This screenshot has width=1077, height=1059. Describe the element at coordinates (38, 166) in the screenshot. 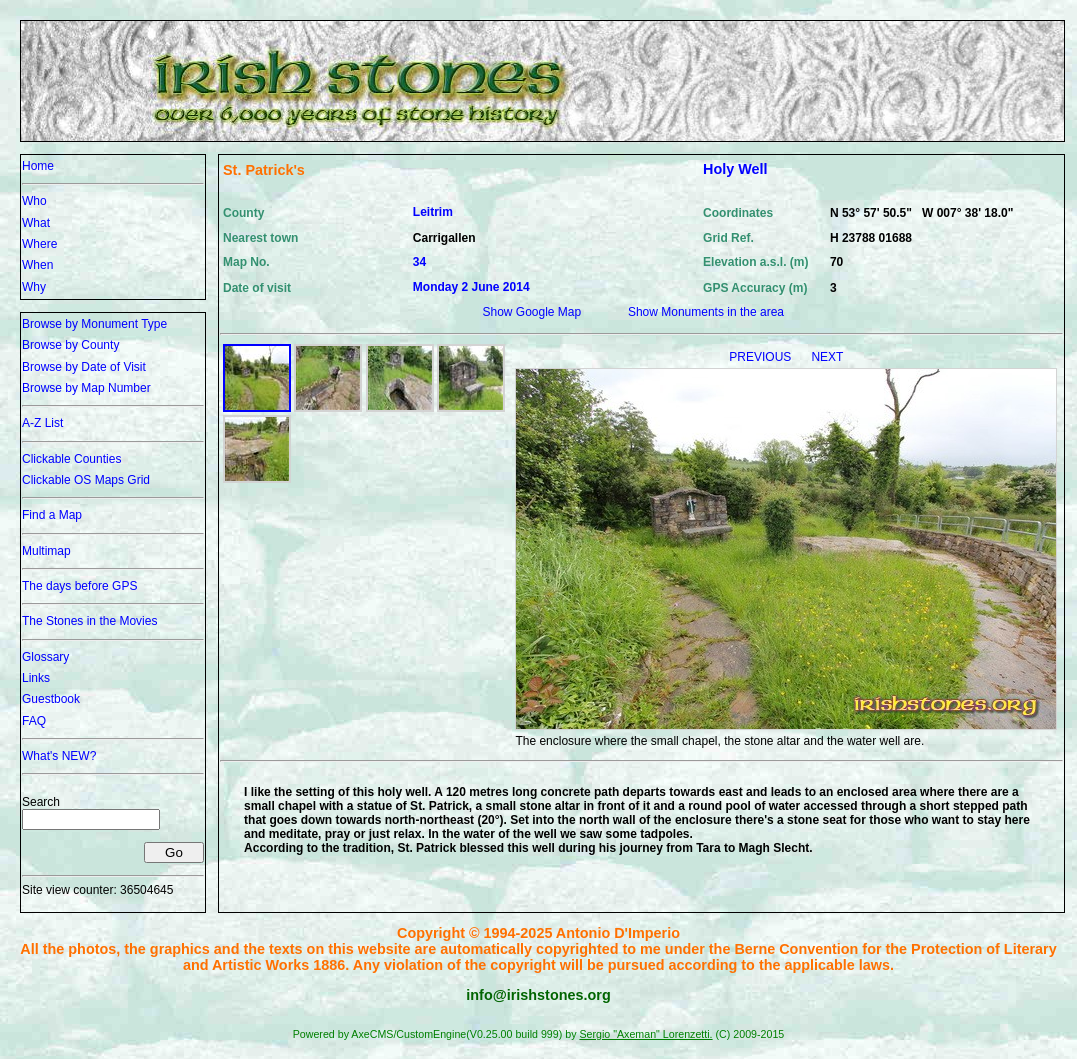

I see `Home` at that location.